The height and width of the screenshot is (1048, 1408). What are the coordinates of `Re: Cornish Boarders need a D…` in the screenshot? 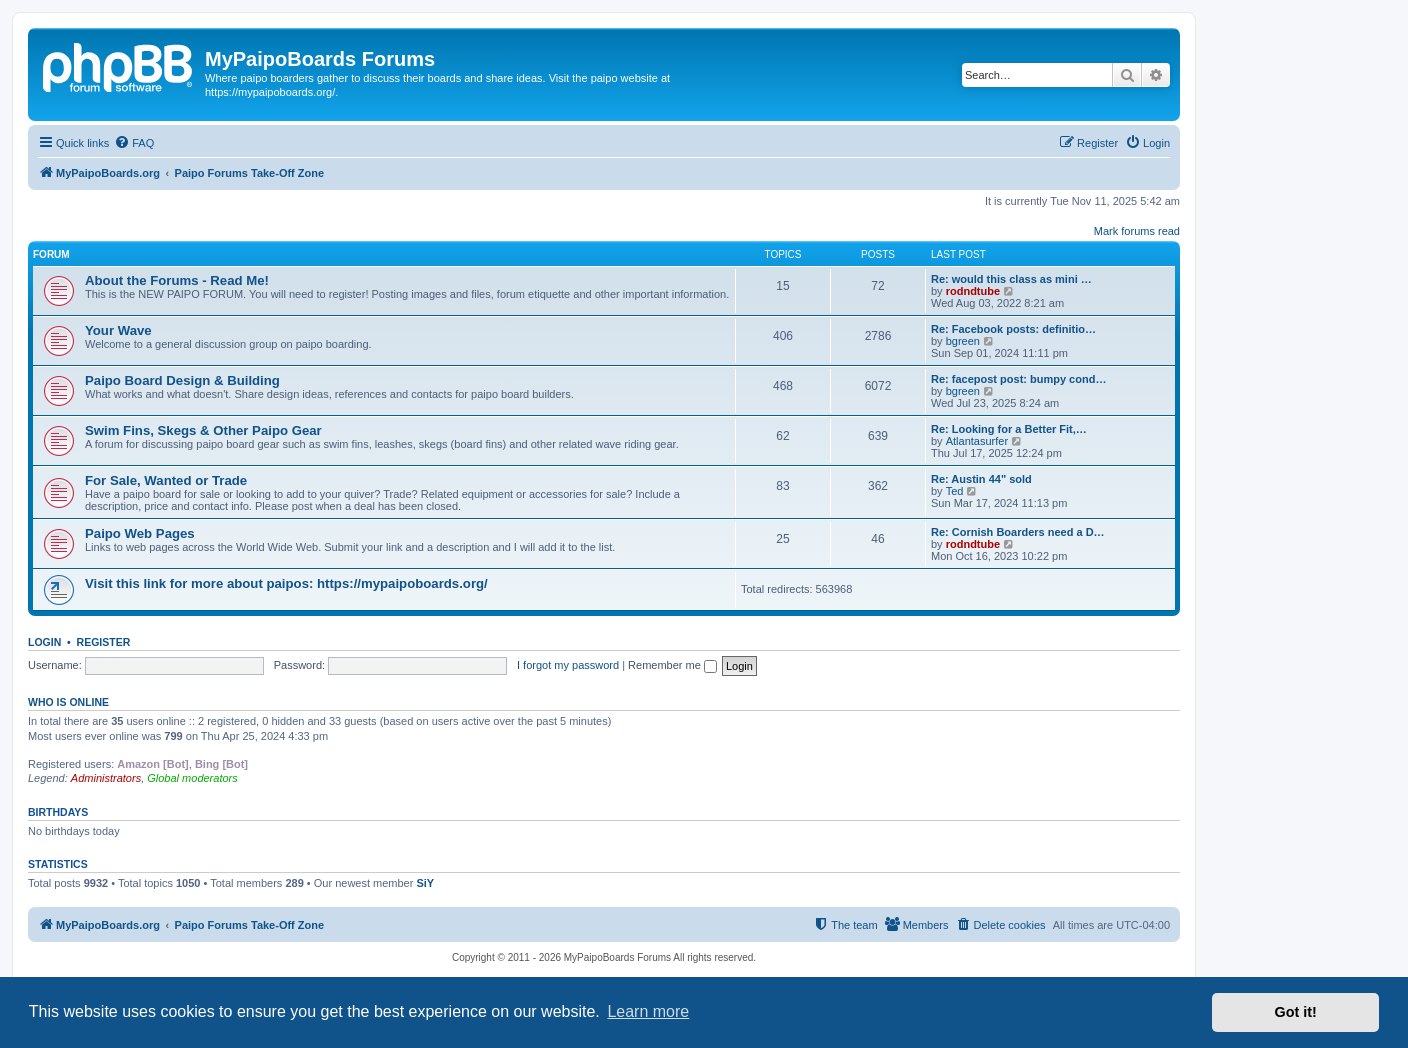 It's located at (1018, 532).